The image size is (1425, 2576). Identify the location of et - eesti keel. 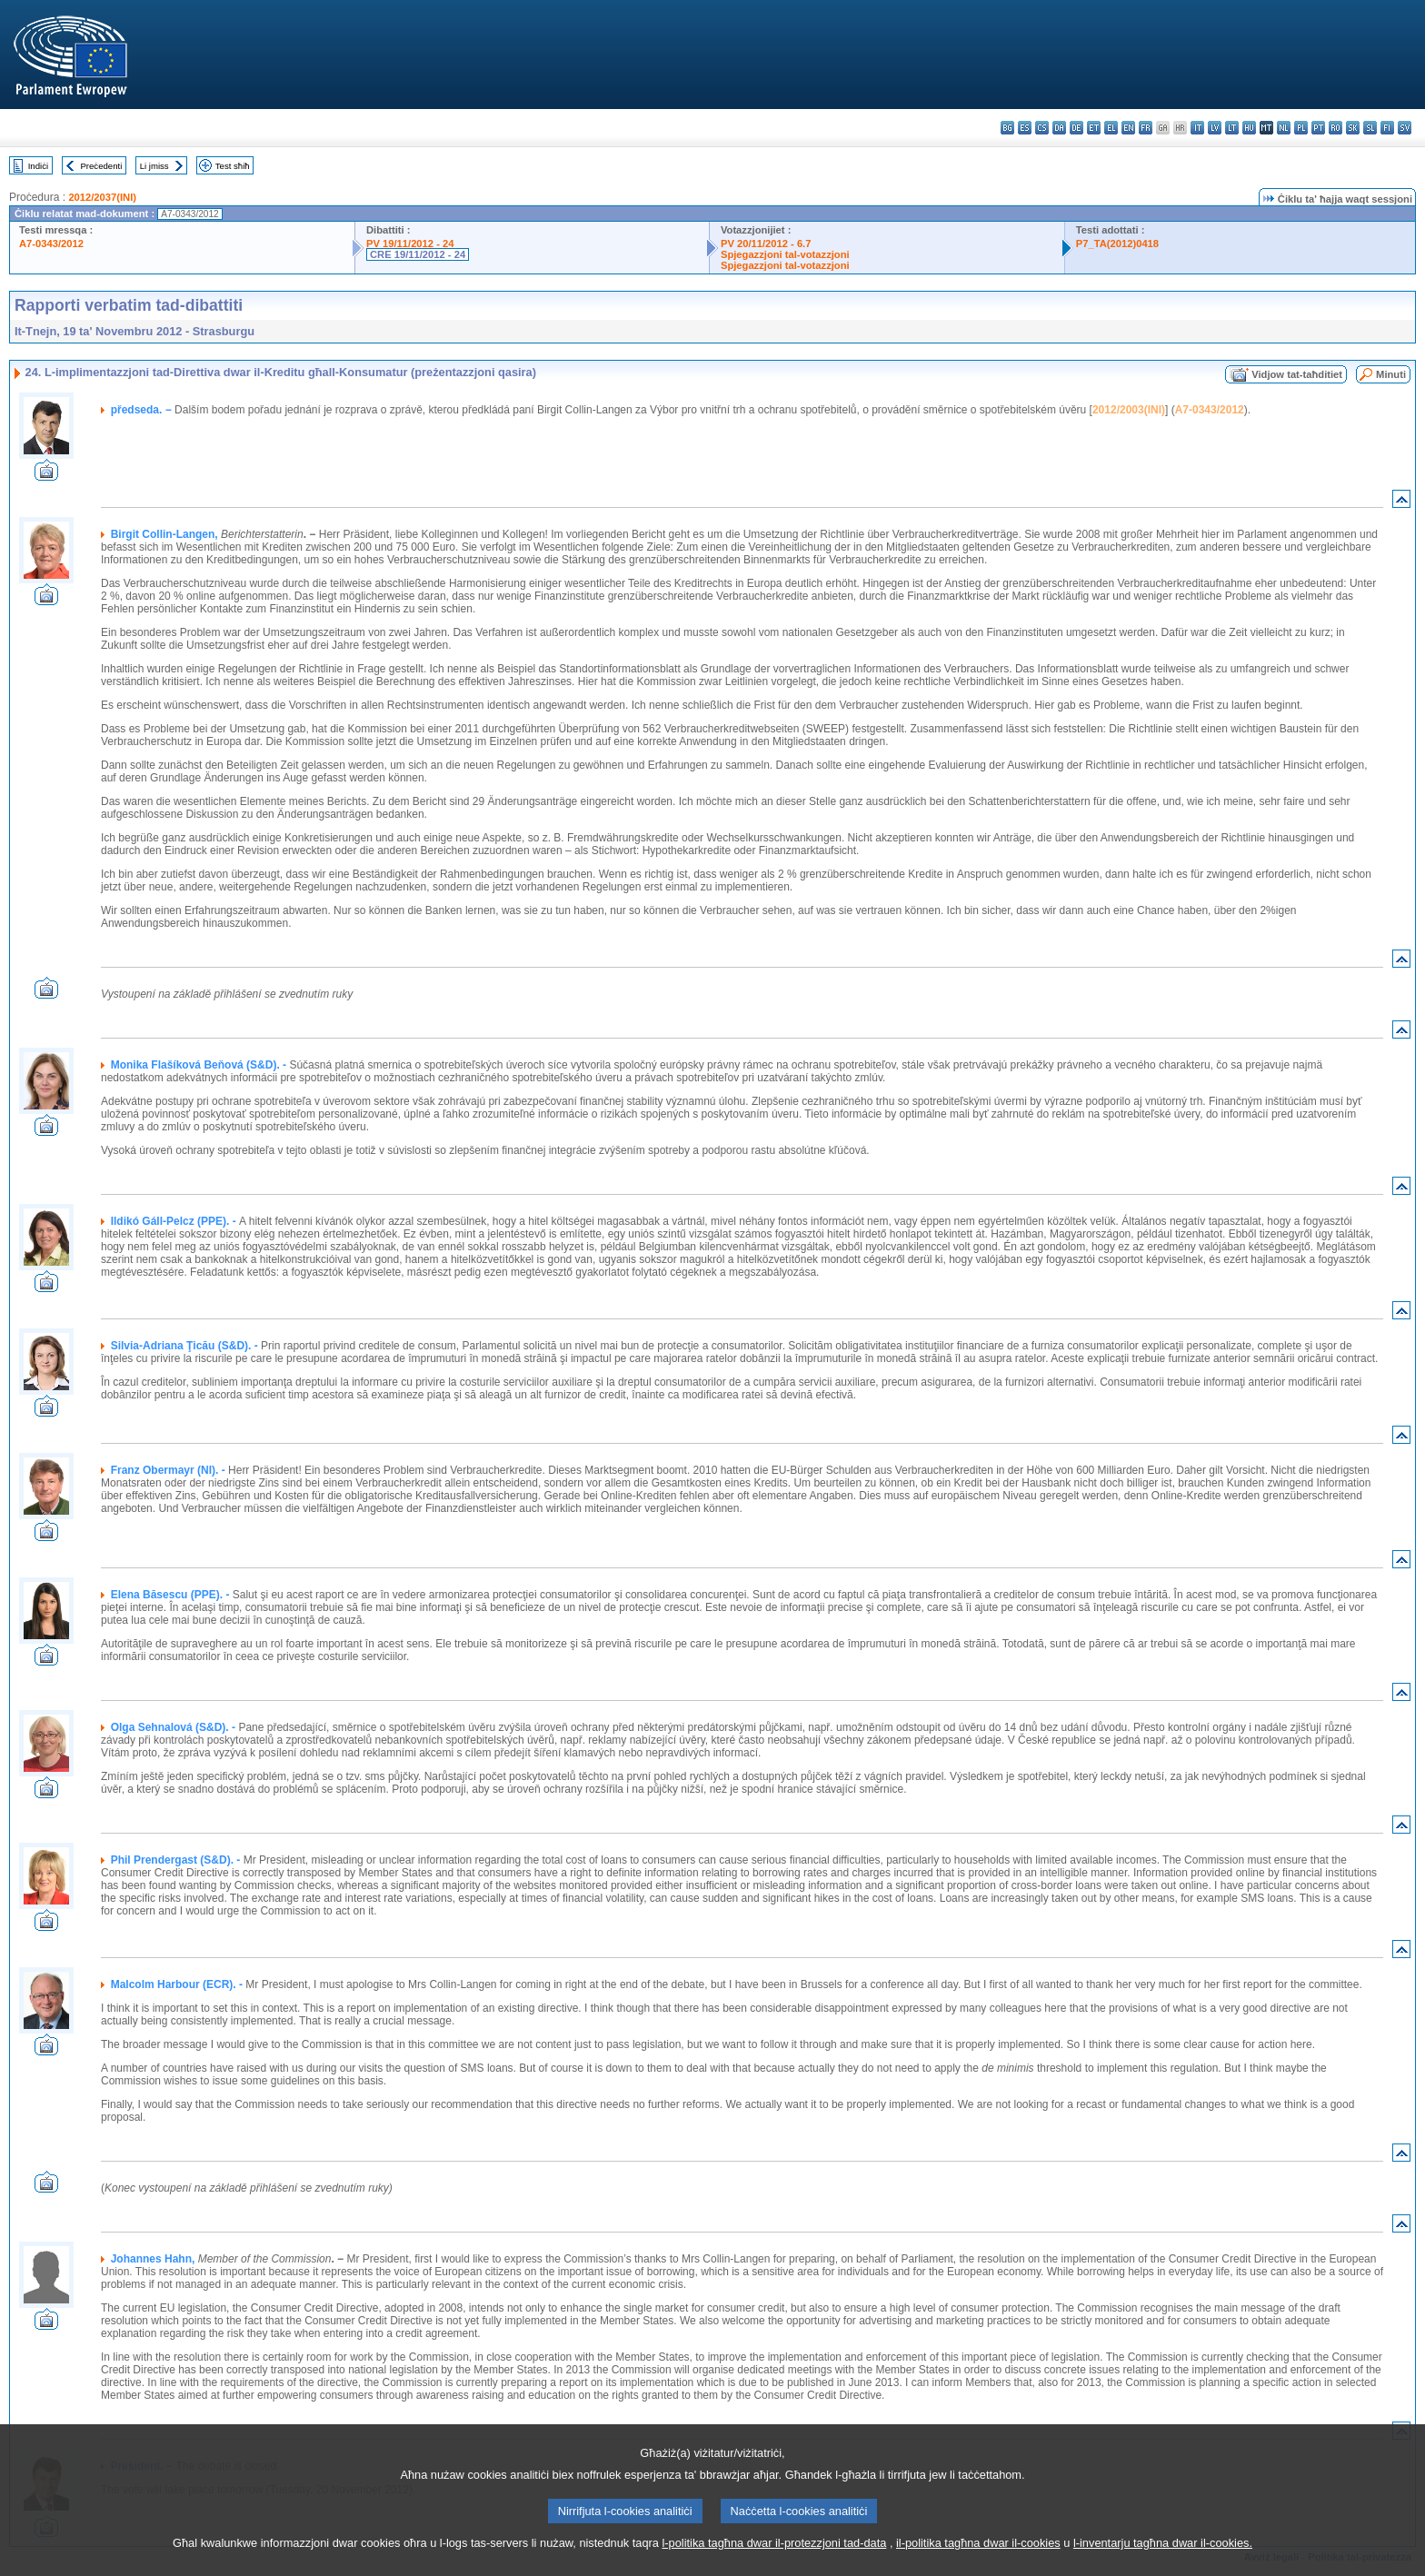
(1094, 127).